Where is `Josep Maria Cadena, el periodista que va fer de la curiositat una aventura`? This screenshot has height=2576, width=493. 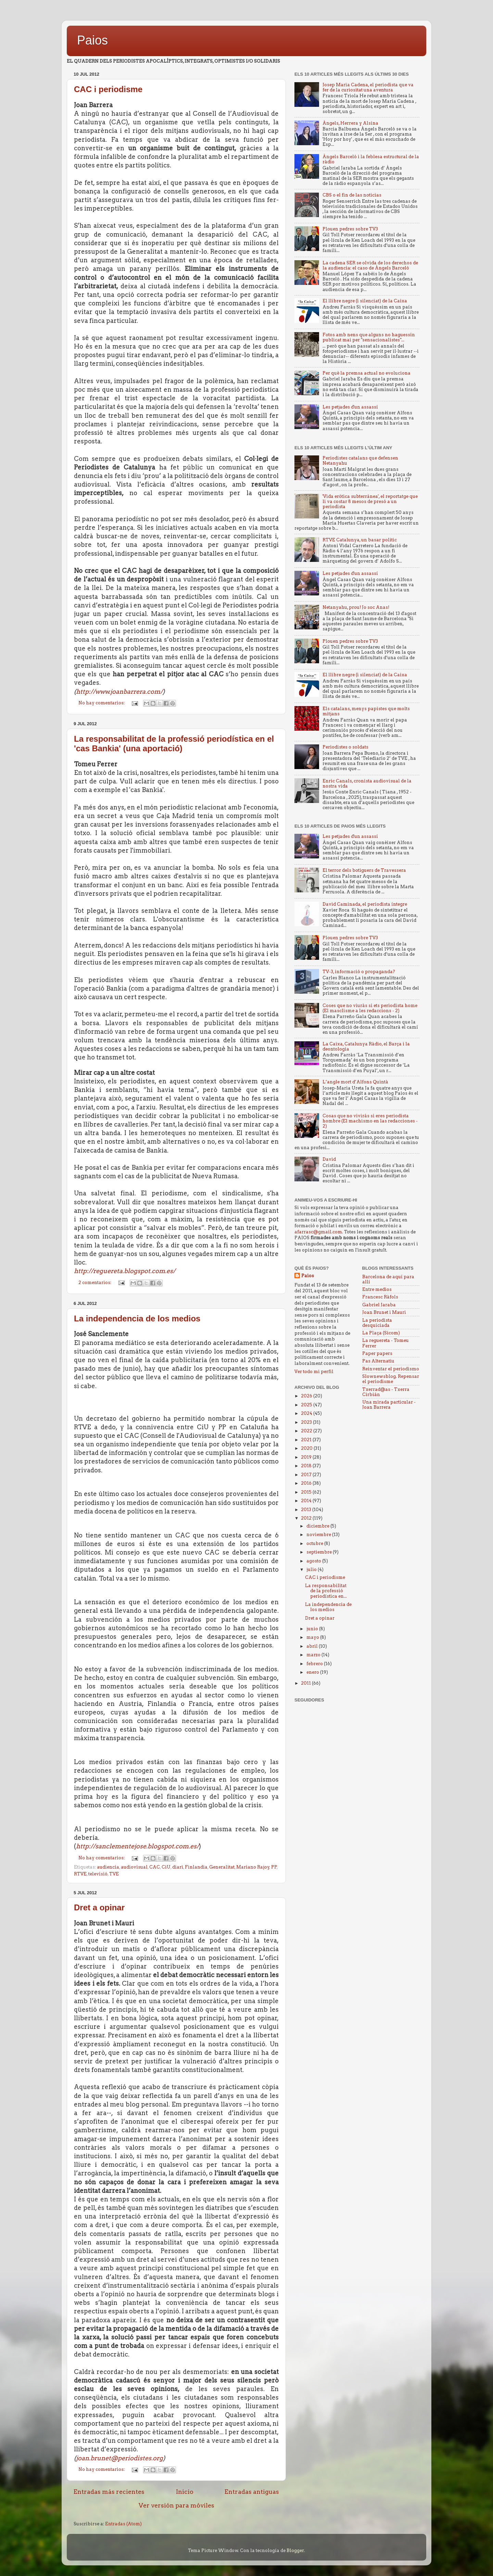
Josep Maria Cadena, el periodista que va fer de la curiositat una aventura is located at coordinates (368, 87).